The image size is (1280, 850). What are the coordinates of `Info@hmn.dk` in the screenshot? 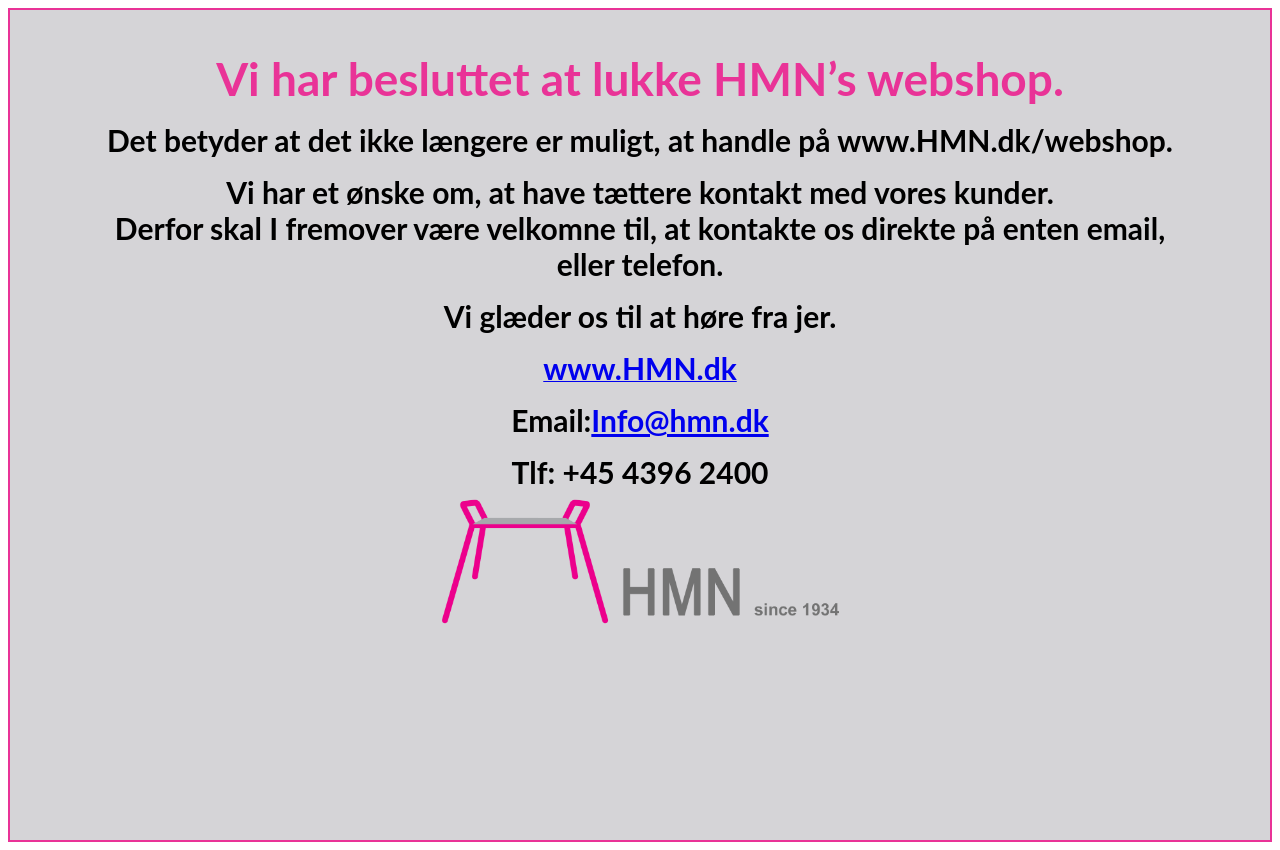 It's located at (679, 420).